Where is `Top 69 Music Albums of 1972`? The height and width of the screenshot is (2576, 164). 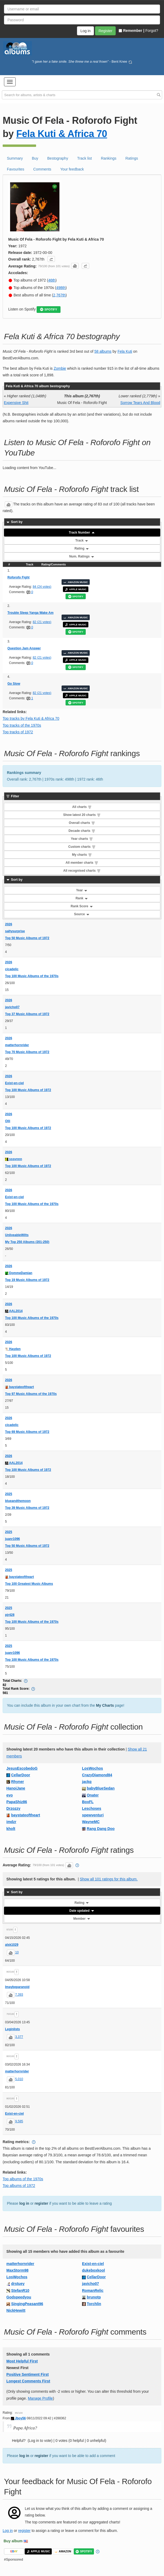
Top 69 Music Albums of 1972 is located at coordinates (27, 1432).